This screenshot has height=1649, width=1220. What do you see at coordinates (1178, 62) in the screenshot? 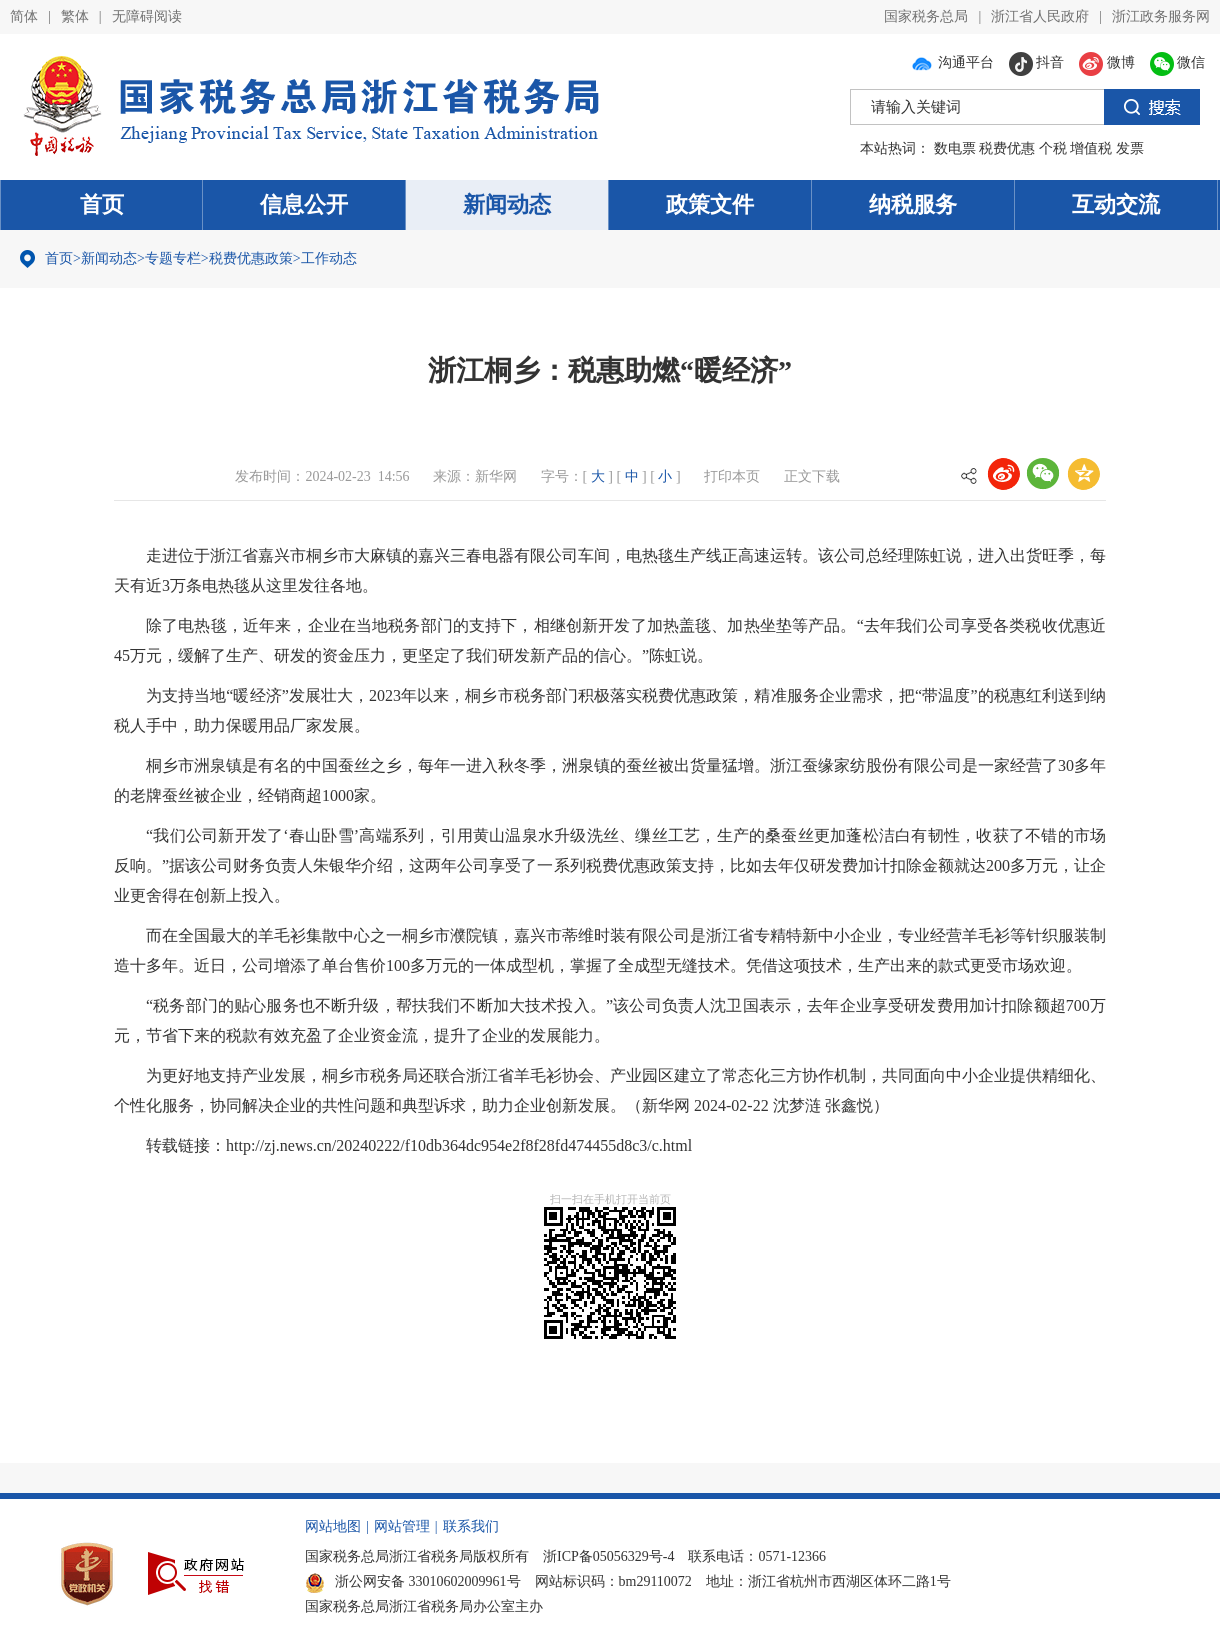
I see `微信` at bounding box center [1178, 62].